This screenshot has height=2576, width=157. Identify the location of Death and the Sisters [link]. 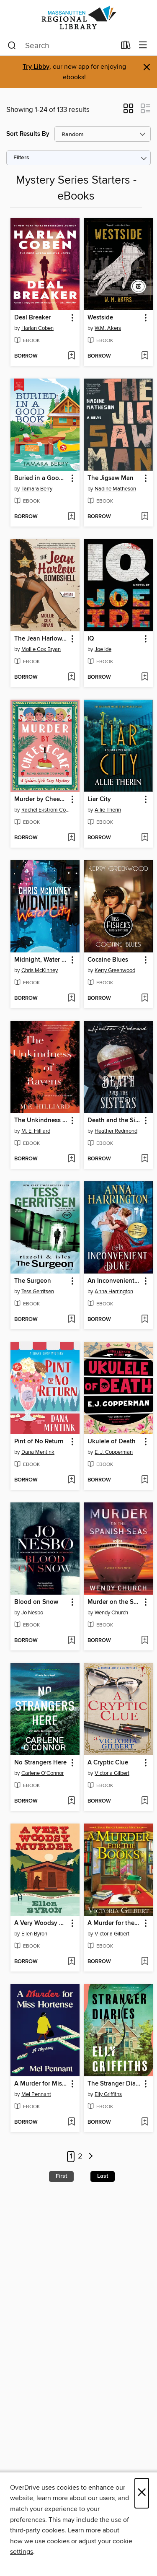
(114, 1120).